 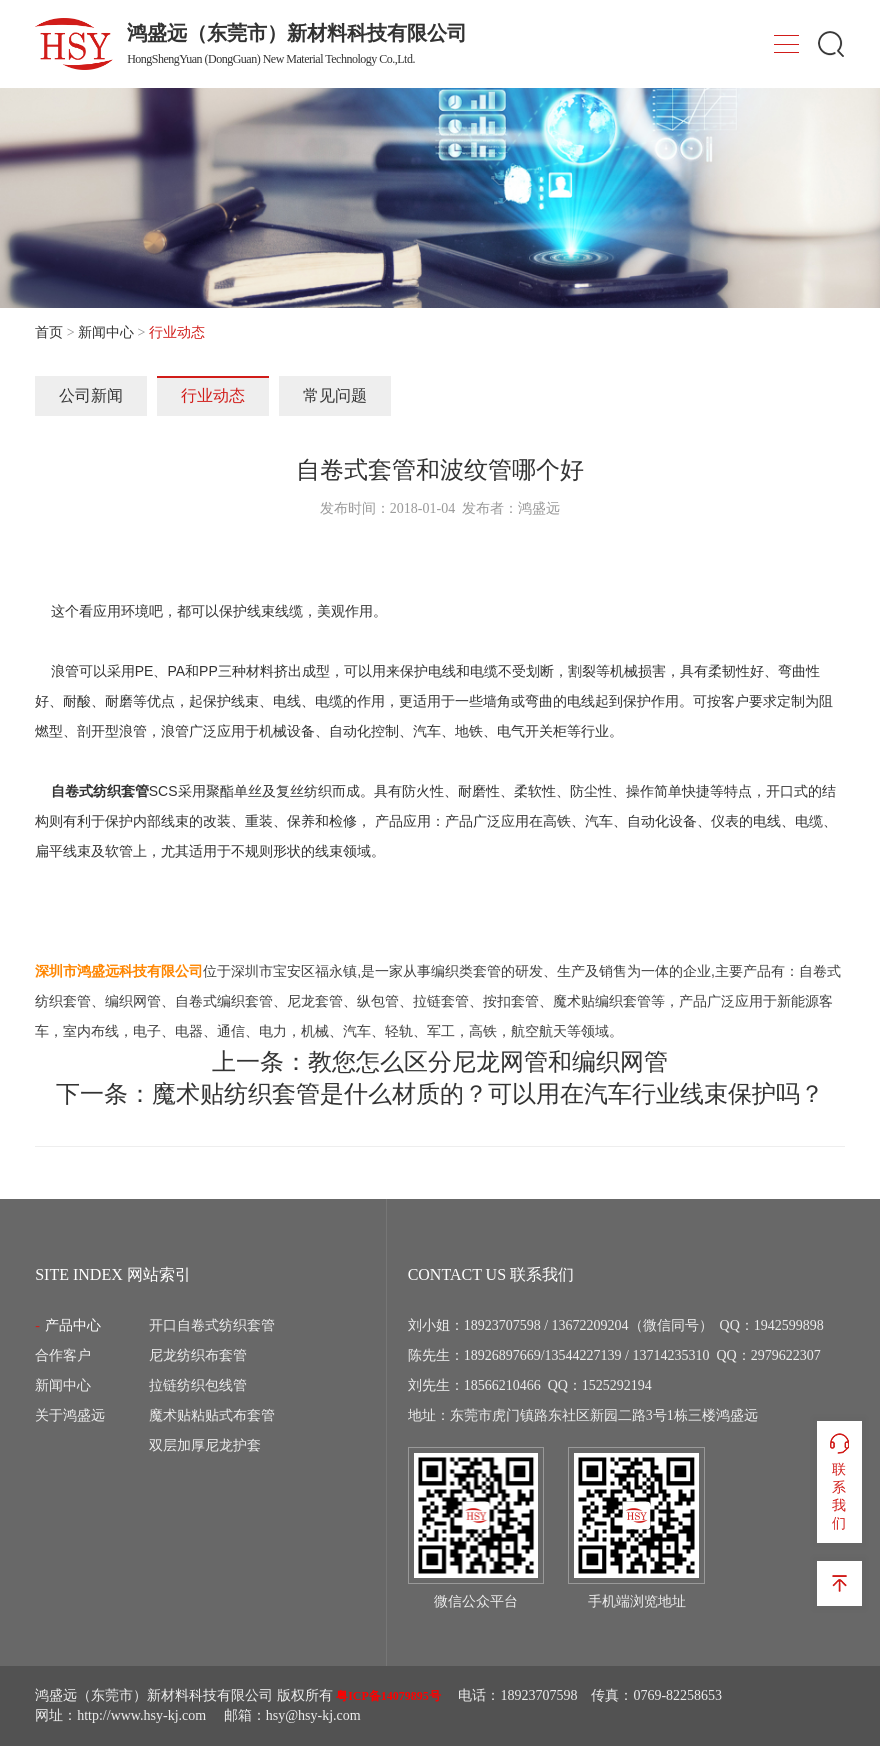 I want to click on 按扣套管, so click(x=511, y=1001).